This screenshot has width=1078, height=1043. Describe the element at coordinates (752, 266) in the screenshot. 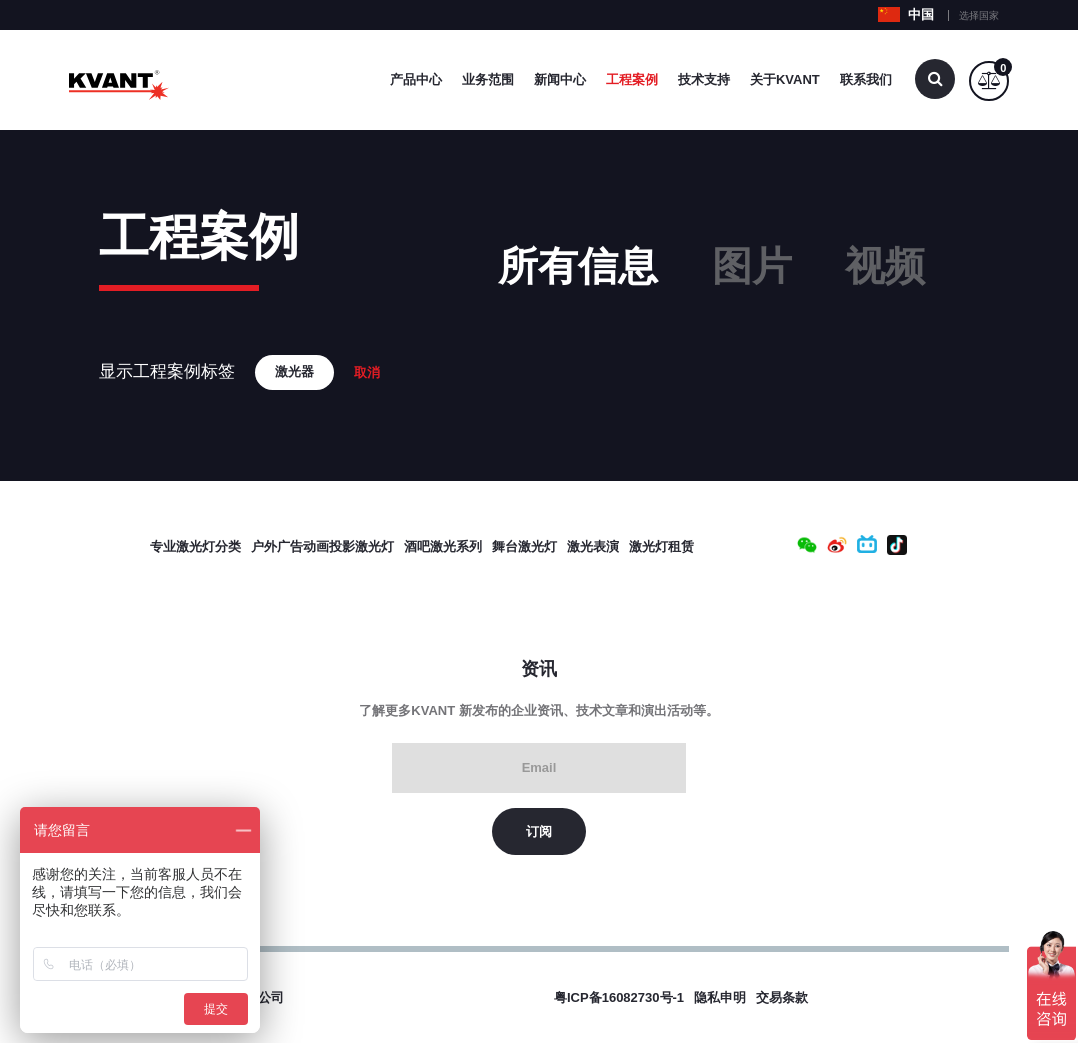

I see `图片` at that location.